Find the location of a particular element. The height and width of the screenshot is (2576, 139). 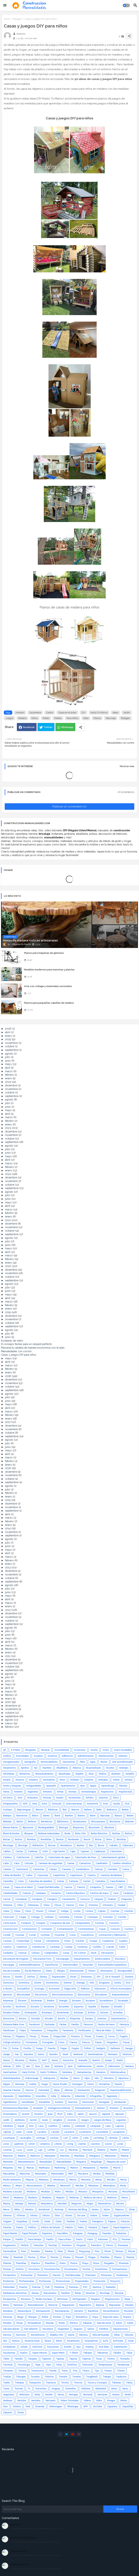

Alfombras is located at coordinates (8, 1774).